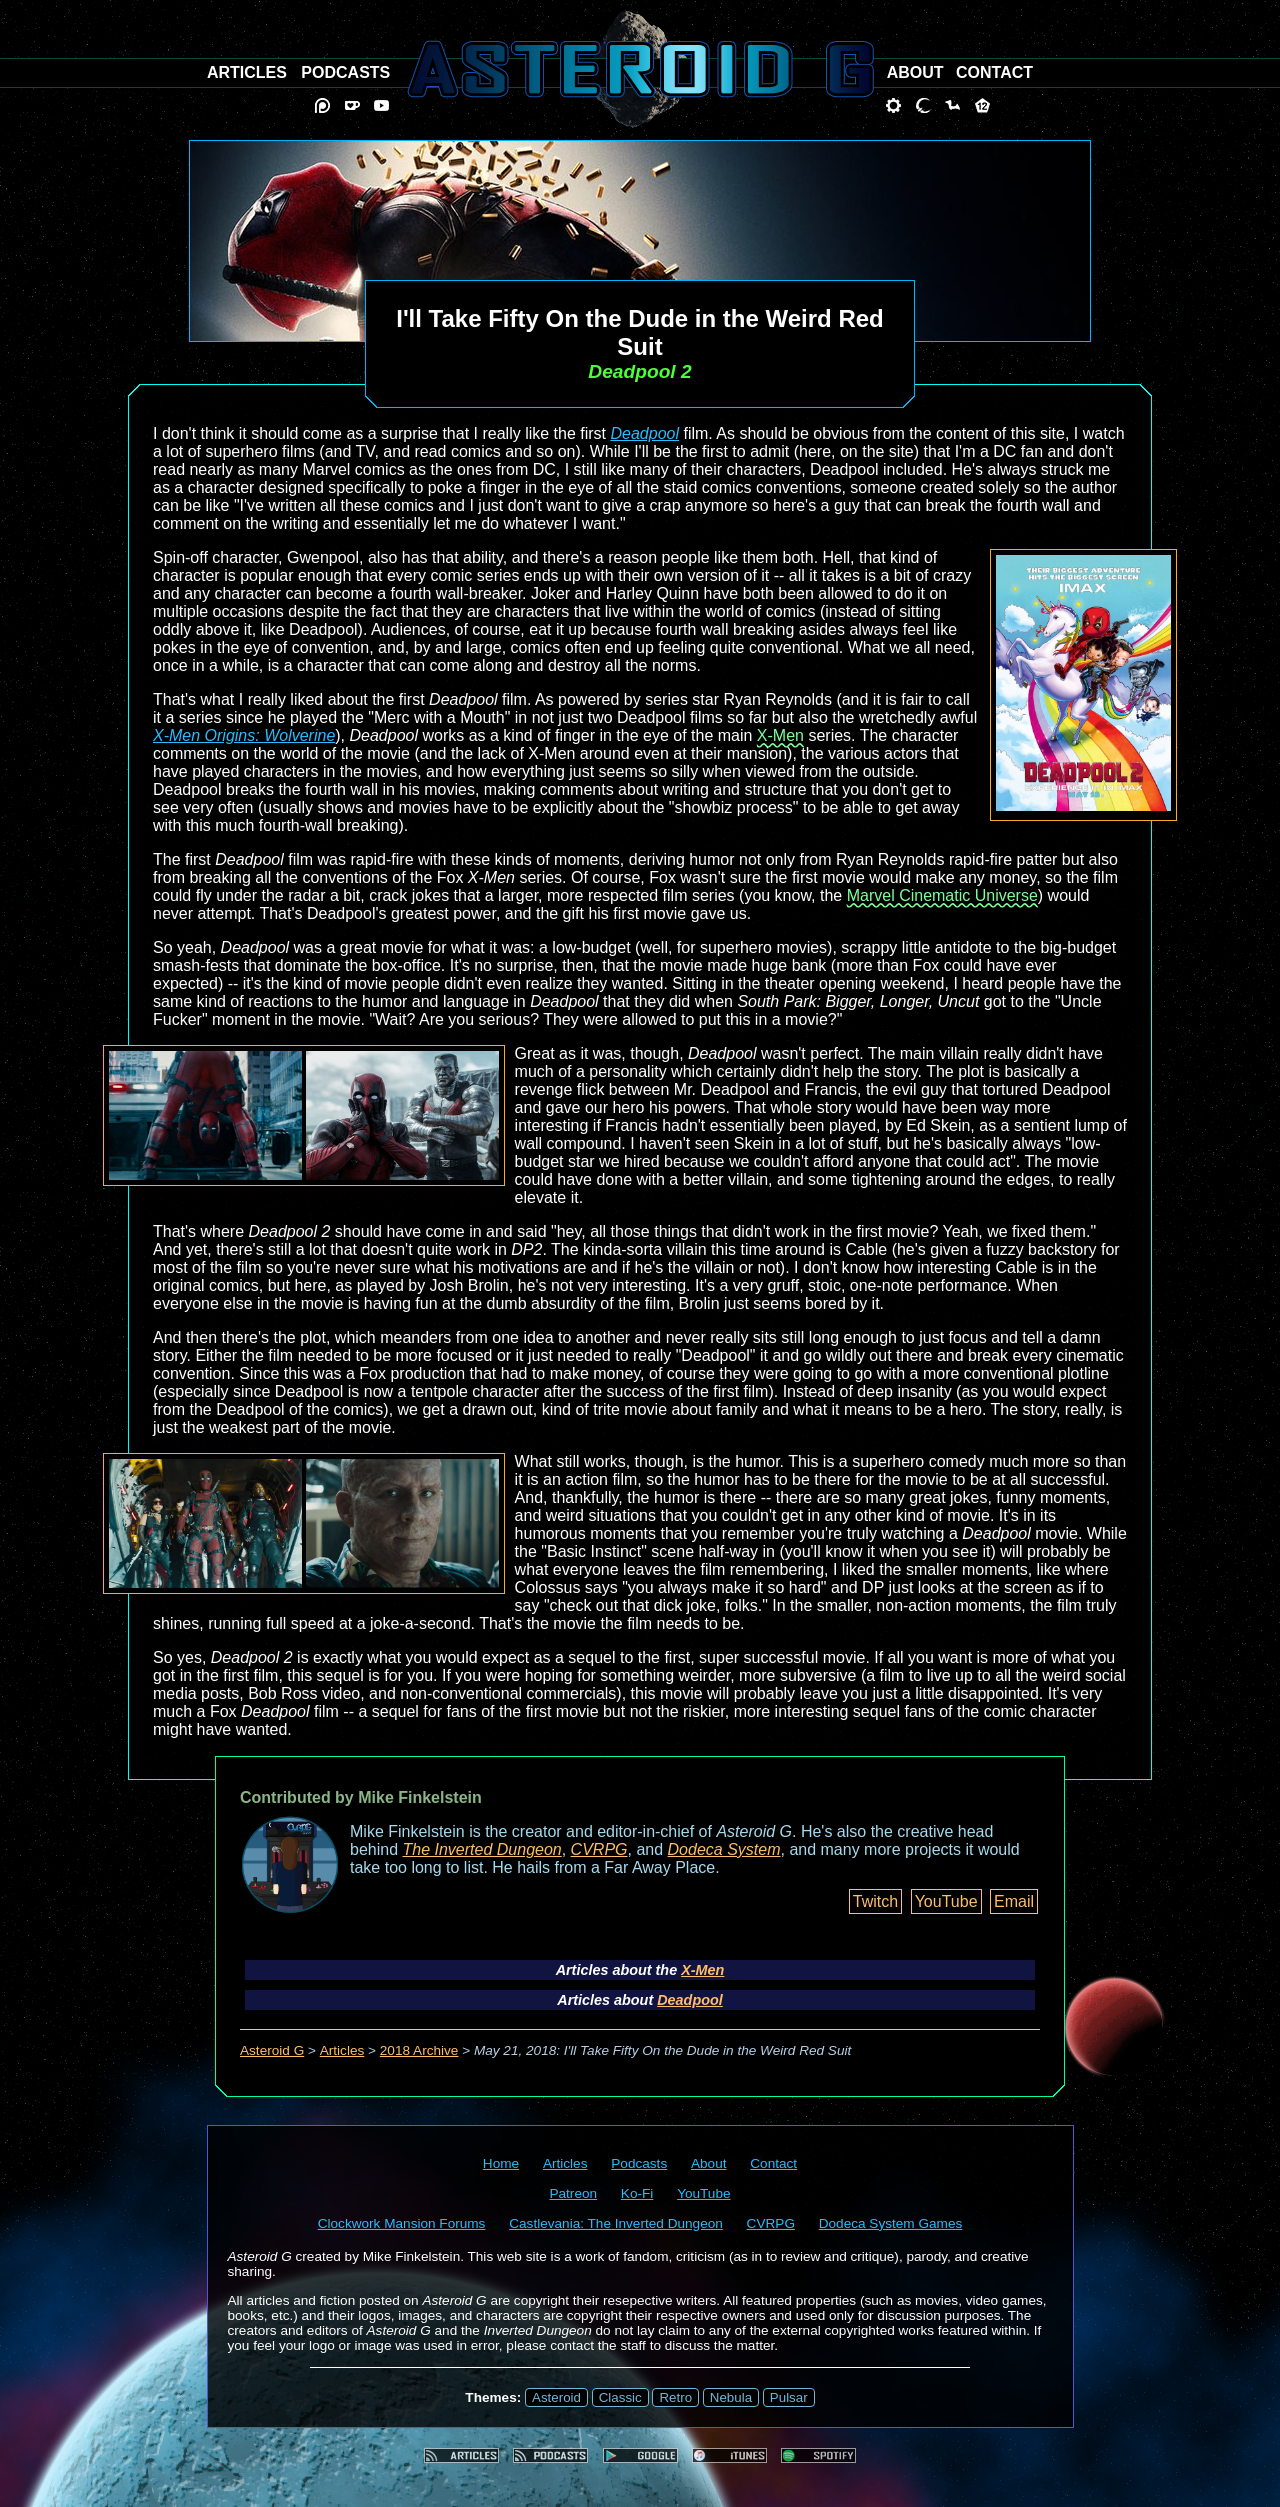 The width and height of the screenshot is (1280, 2507). What do you see at coordinates (780, 735) in the screenshot?
I see `X-Men` at bounding box center [780, 735].